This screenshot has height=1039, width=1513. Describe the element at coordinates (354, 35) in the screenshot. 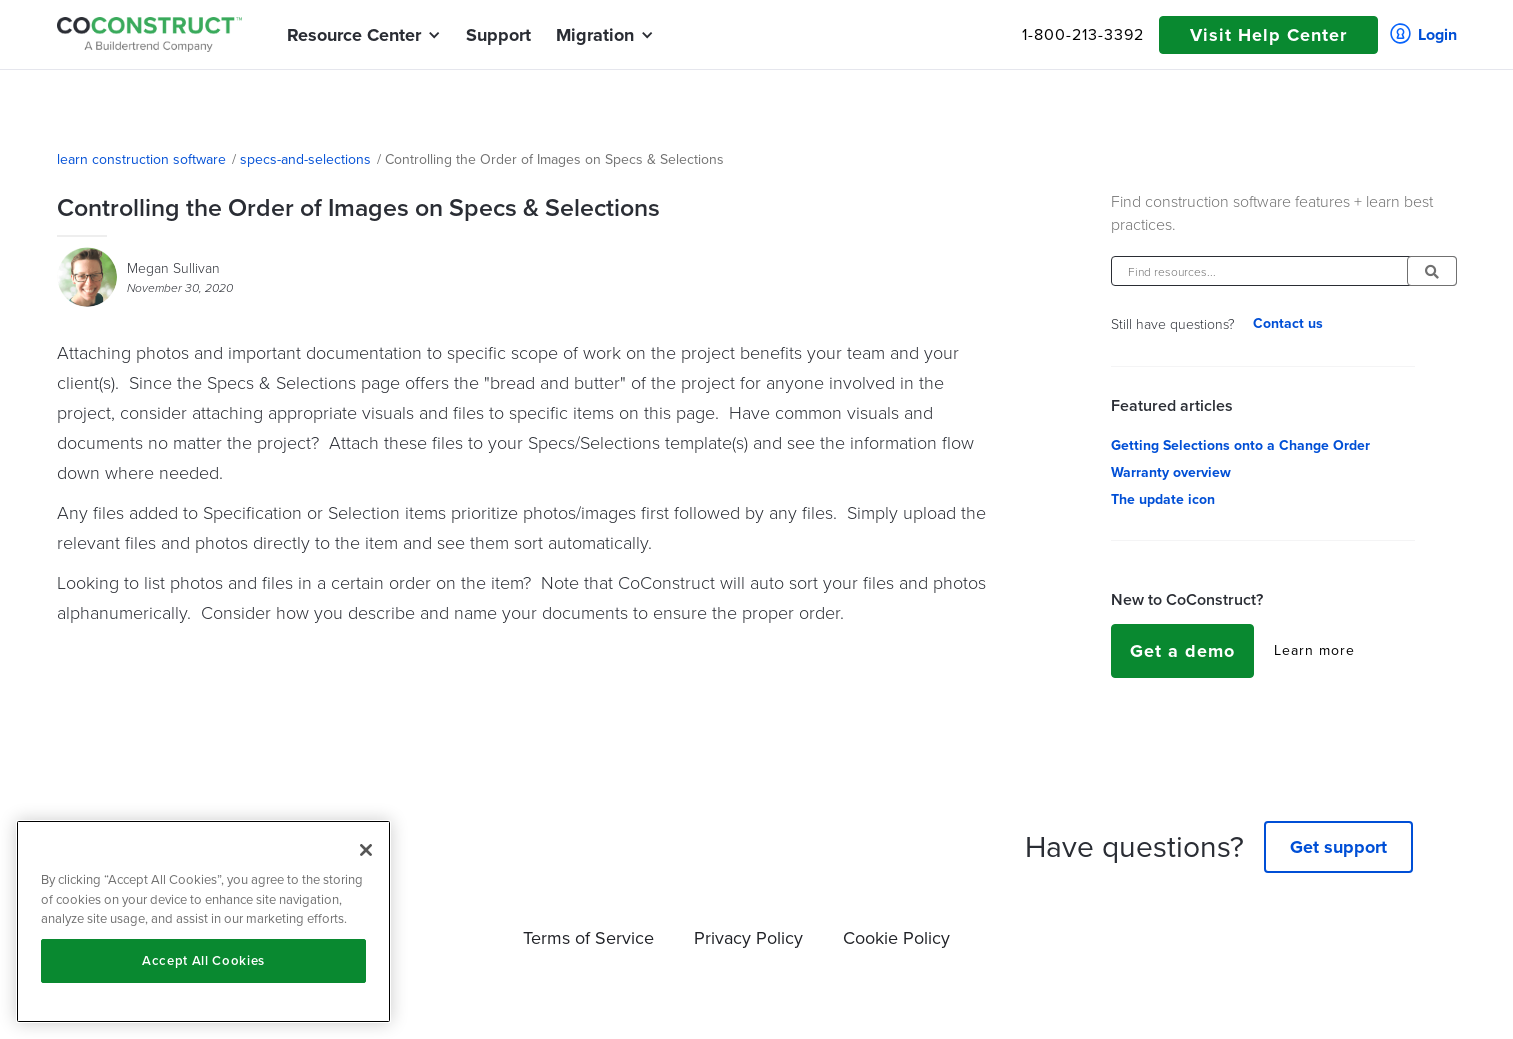

I see `[button]` at that location.